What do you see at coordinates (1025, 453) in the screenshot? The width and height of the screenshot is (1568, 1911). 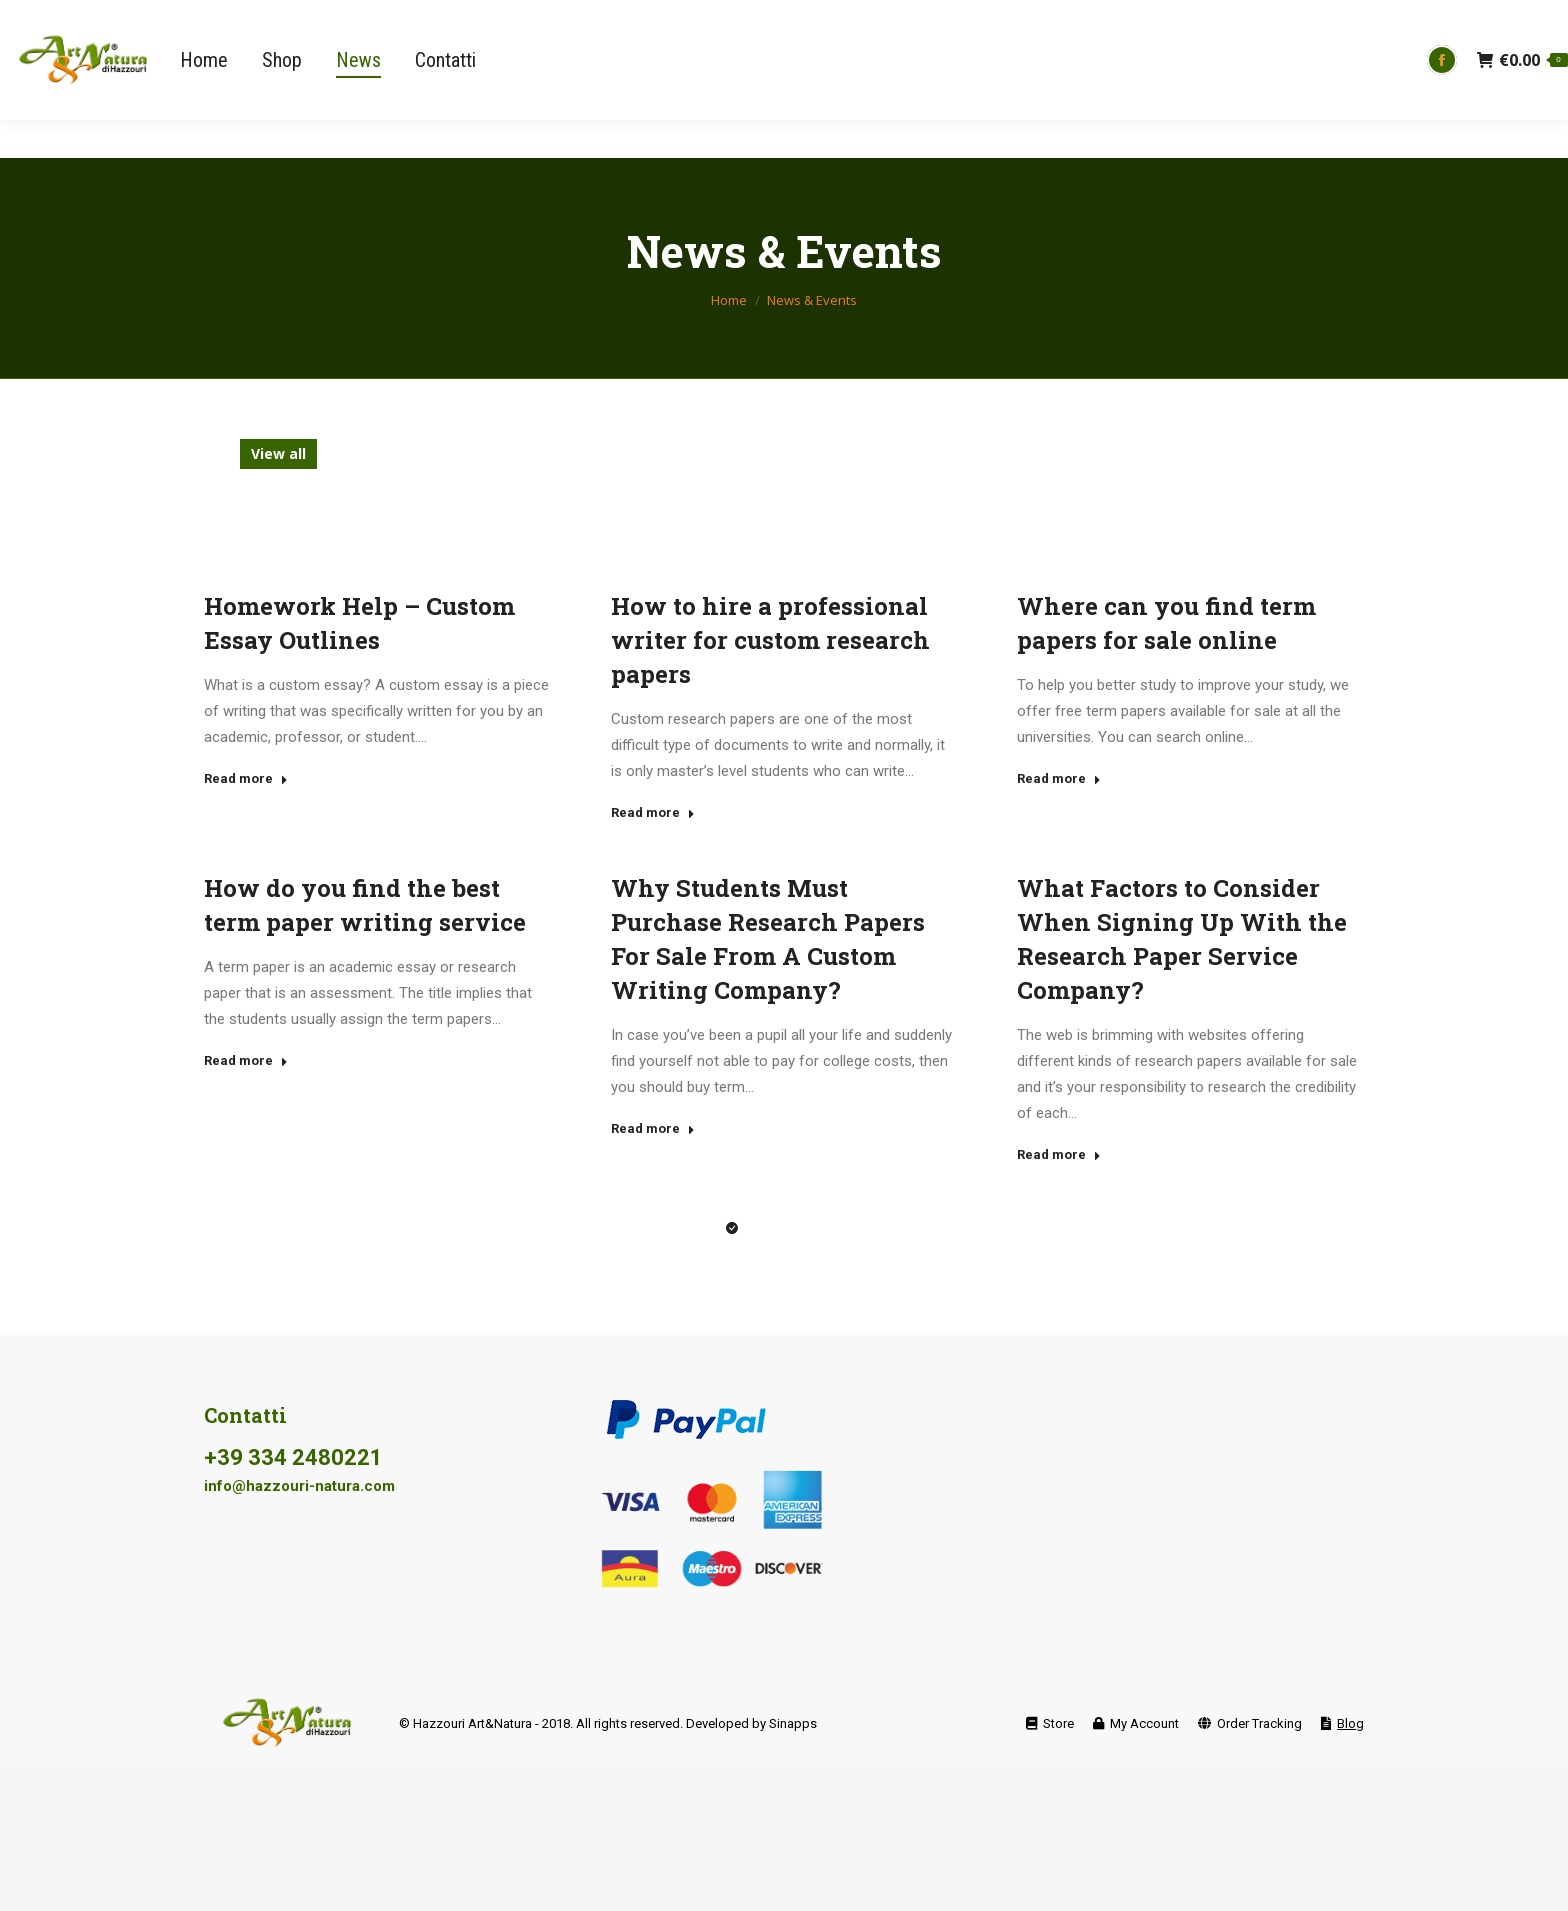 I see `full` at bounding box center [1025, 453].